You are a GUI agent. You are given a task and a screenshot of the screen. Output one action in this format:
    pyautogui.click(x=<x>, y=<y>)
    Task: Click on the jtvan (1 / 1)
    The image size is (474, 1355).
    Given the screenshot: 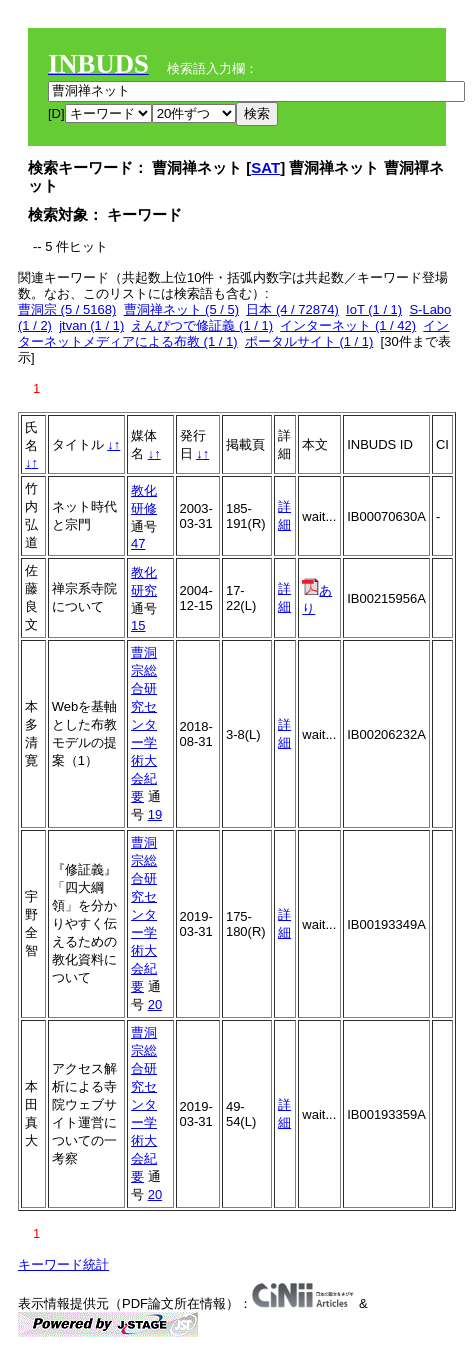 What is the action you would take?
    pyautogui.click(x=91, y=325)
    